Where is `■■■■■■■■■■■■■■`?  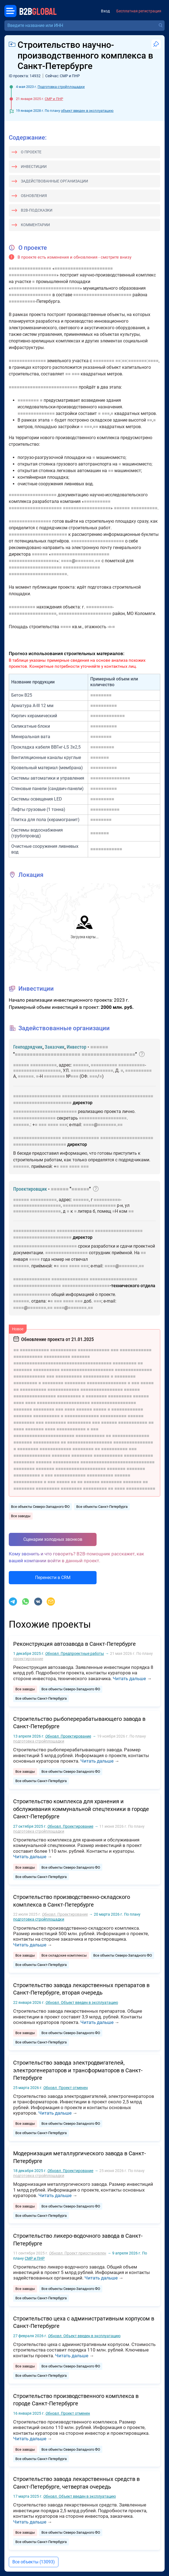
■■■■■■■■■■■■■■ is located at coordinates (27, 360).